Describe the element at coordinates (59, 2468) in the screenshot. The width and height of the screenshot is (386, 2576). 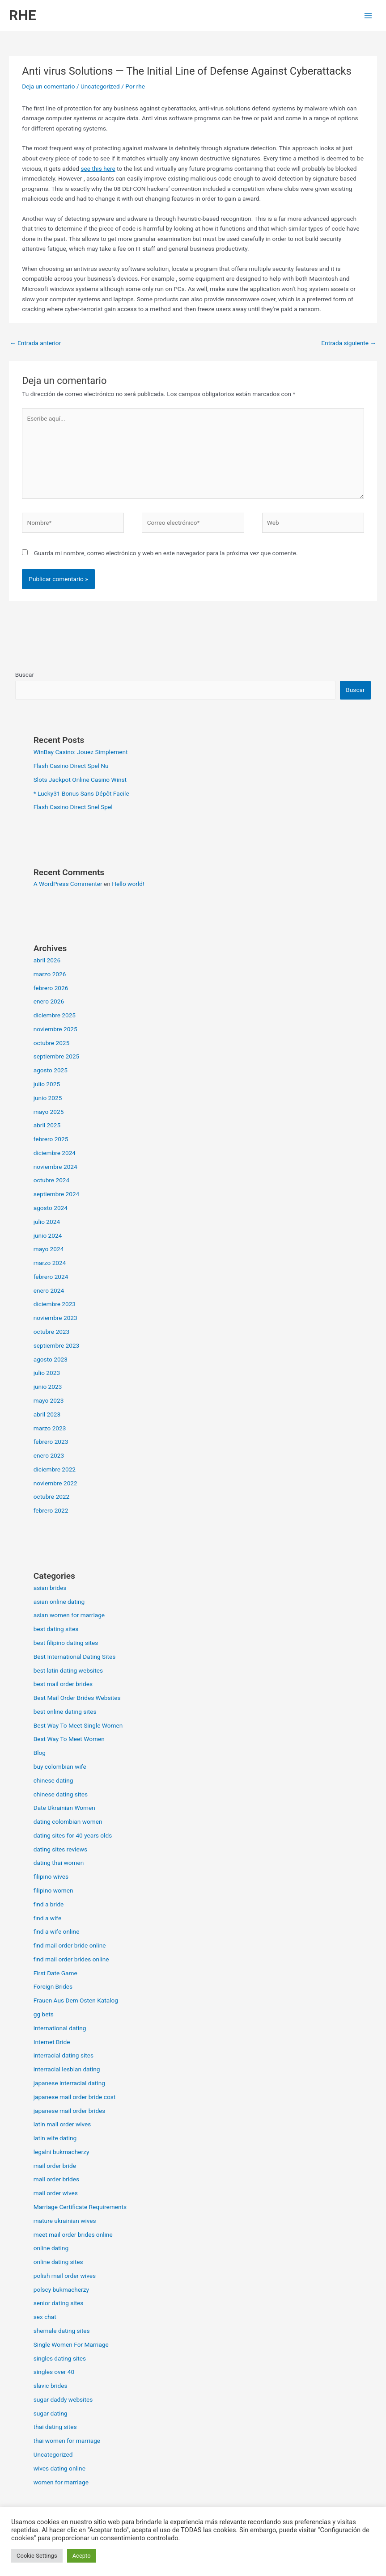
I see `wives dating online` at that location.